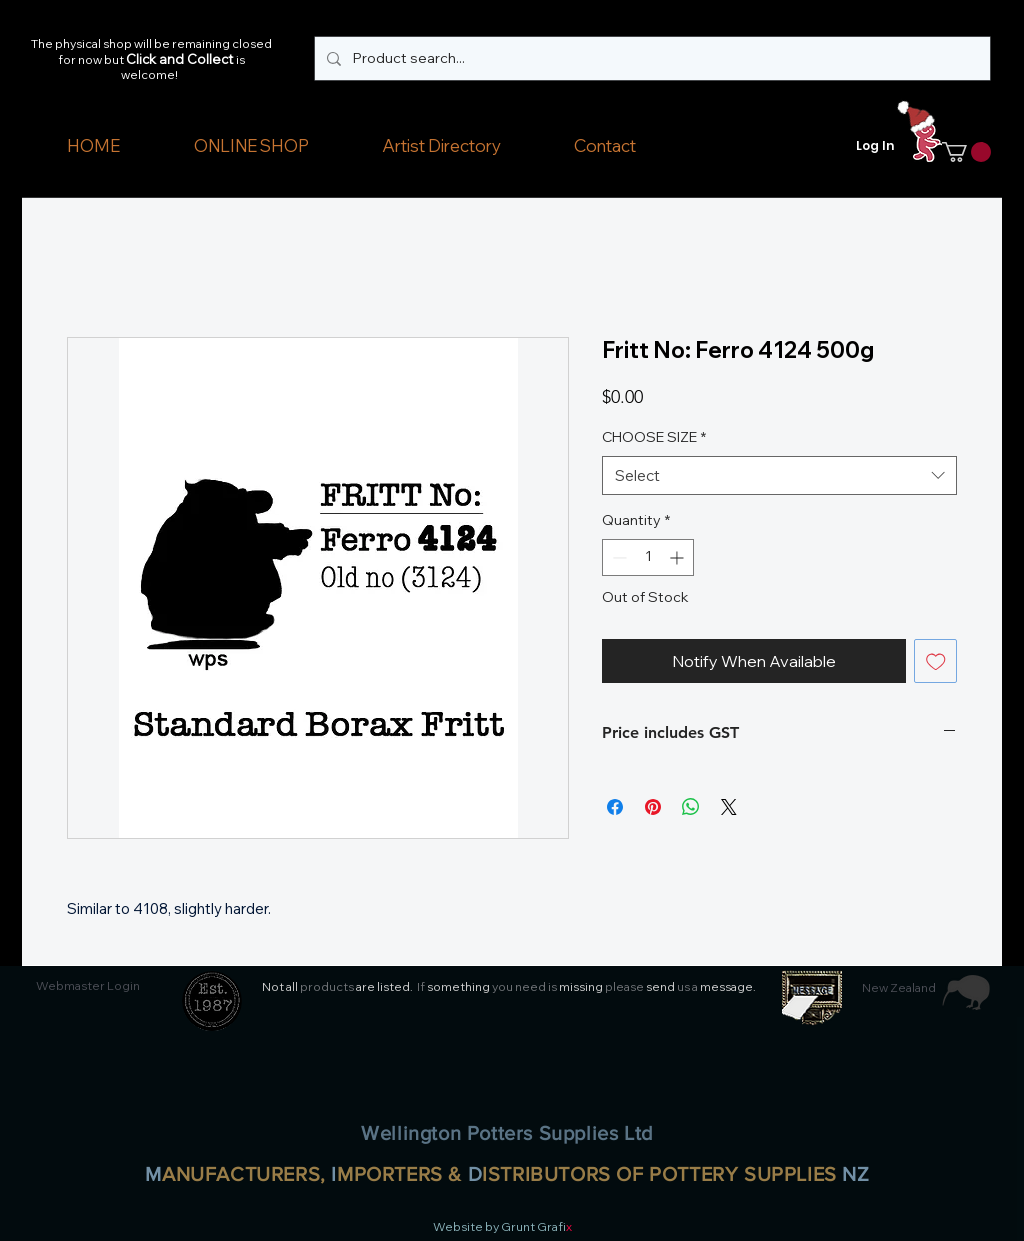 Image resolution: width=1024 pixels, height=1241 pixels. What do you see at coordinates (499, 1226) in the screenshot?
I see `Website by Grunt Grafi` at bounding box center [499, 1226].